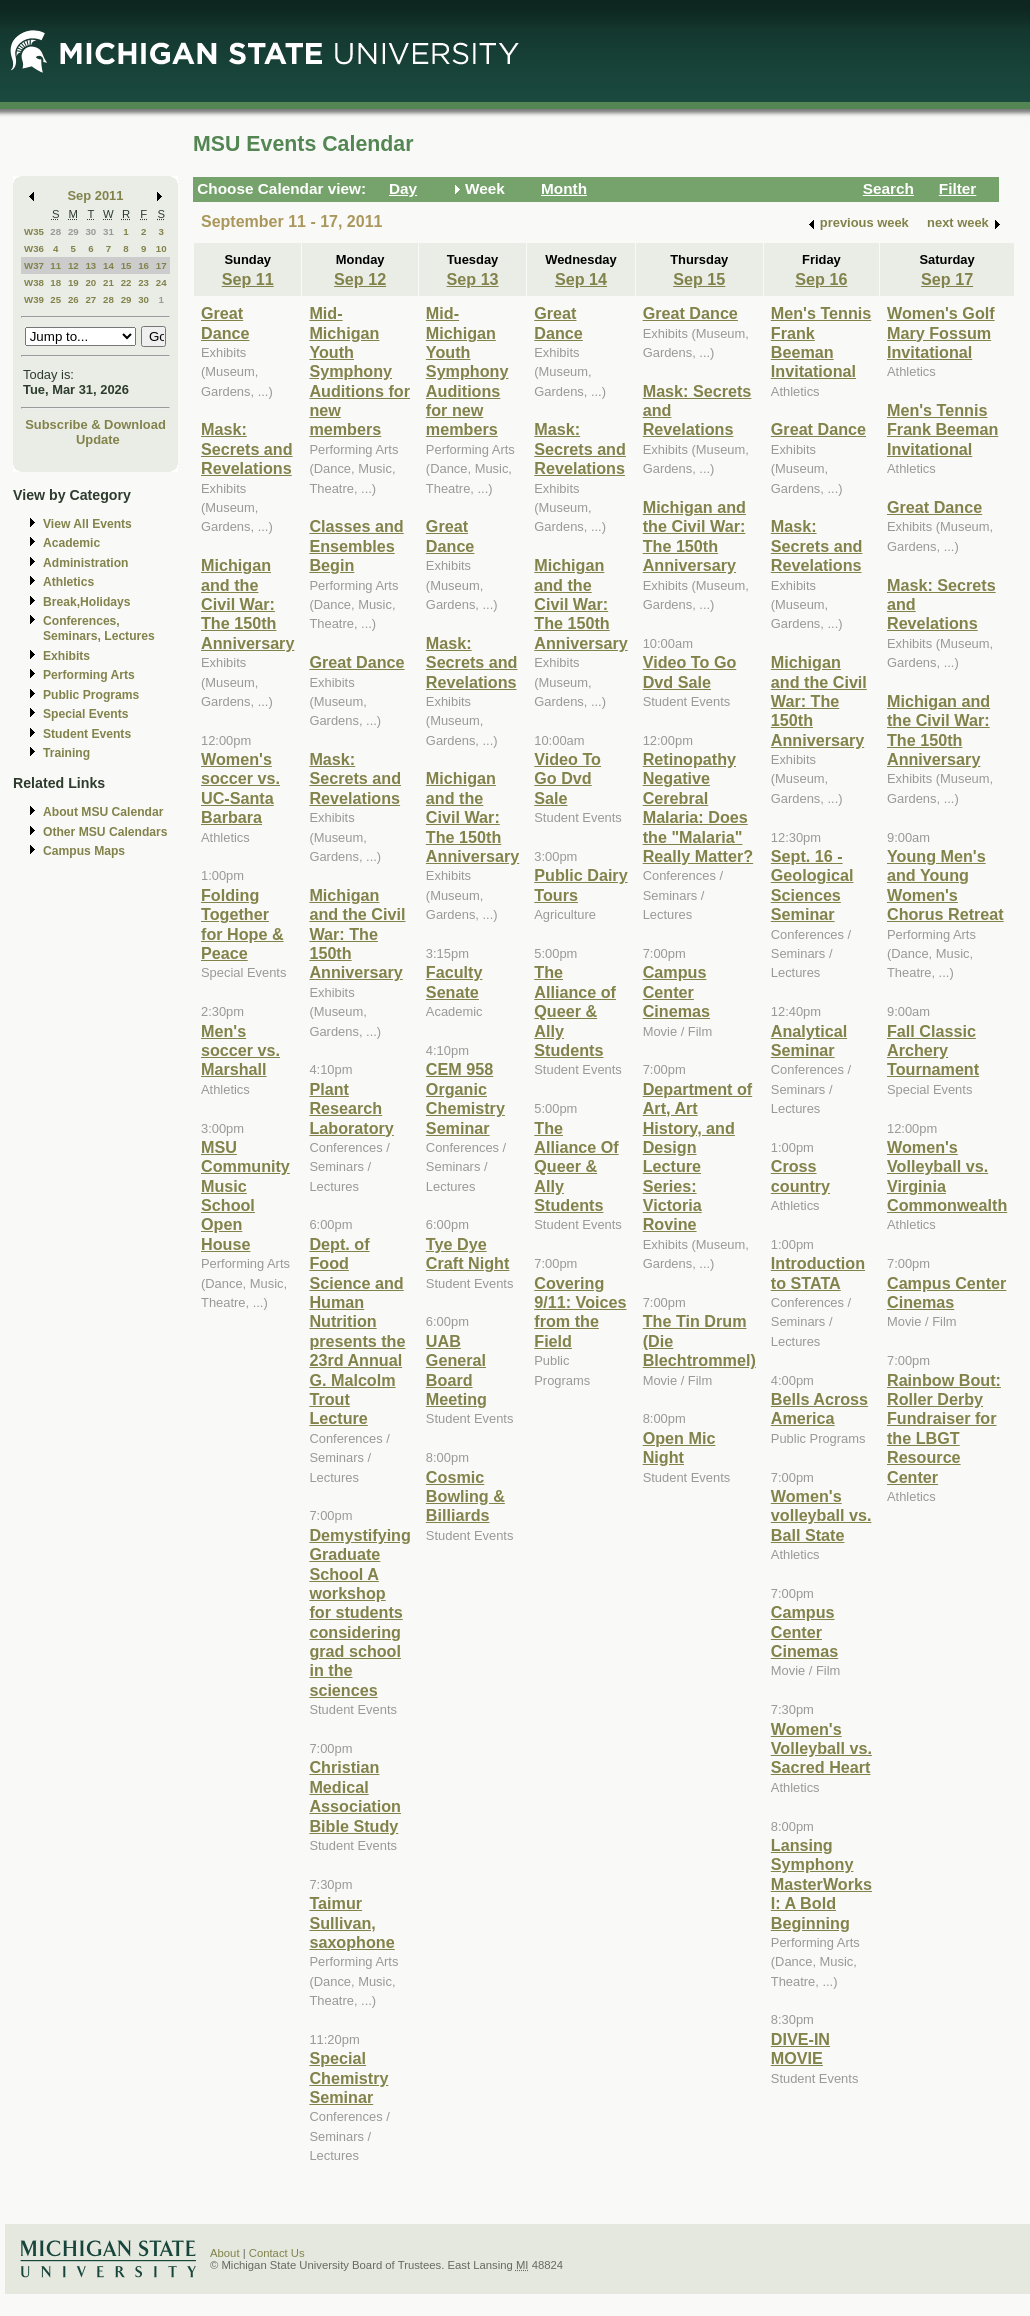  What do you see at coordinates (821, 1884) in the screenshot?
I see `Lansing Symphony MasterWorks I: A Bold Beginning` at bounding box center [821, 1884].